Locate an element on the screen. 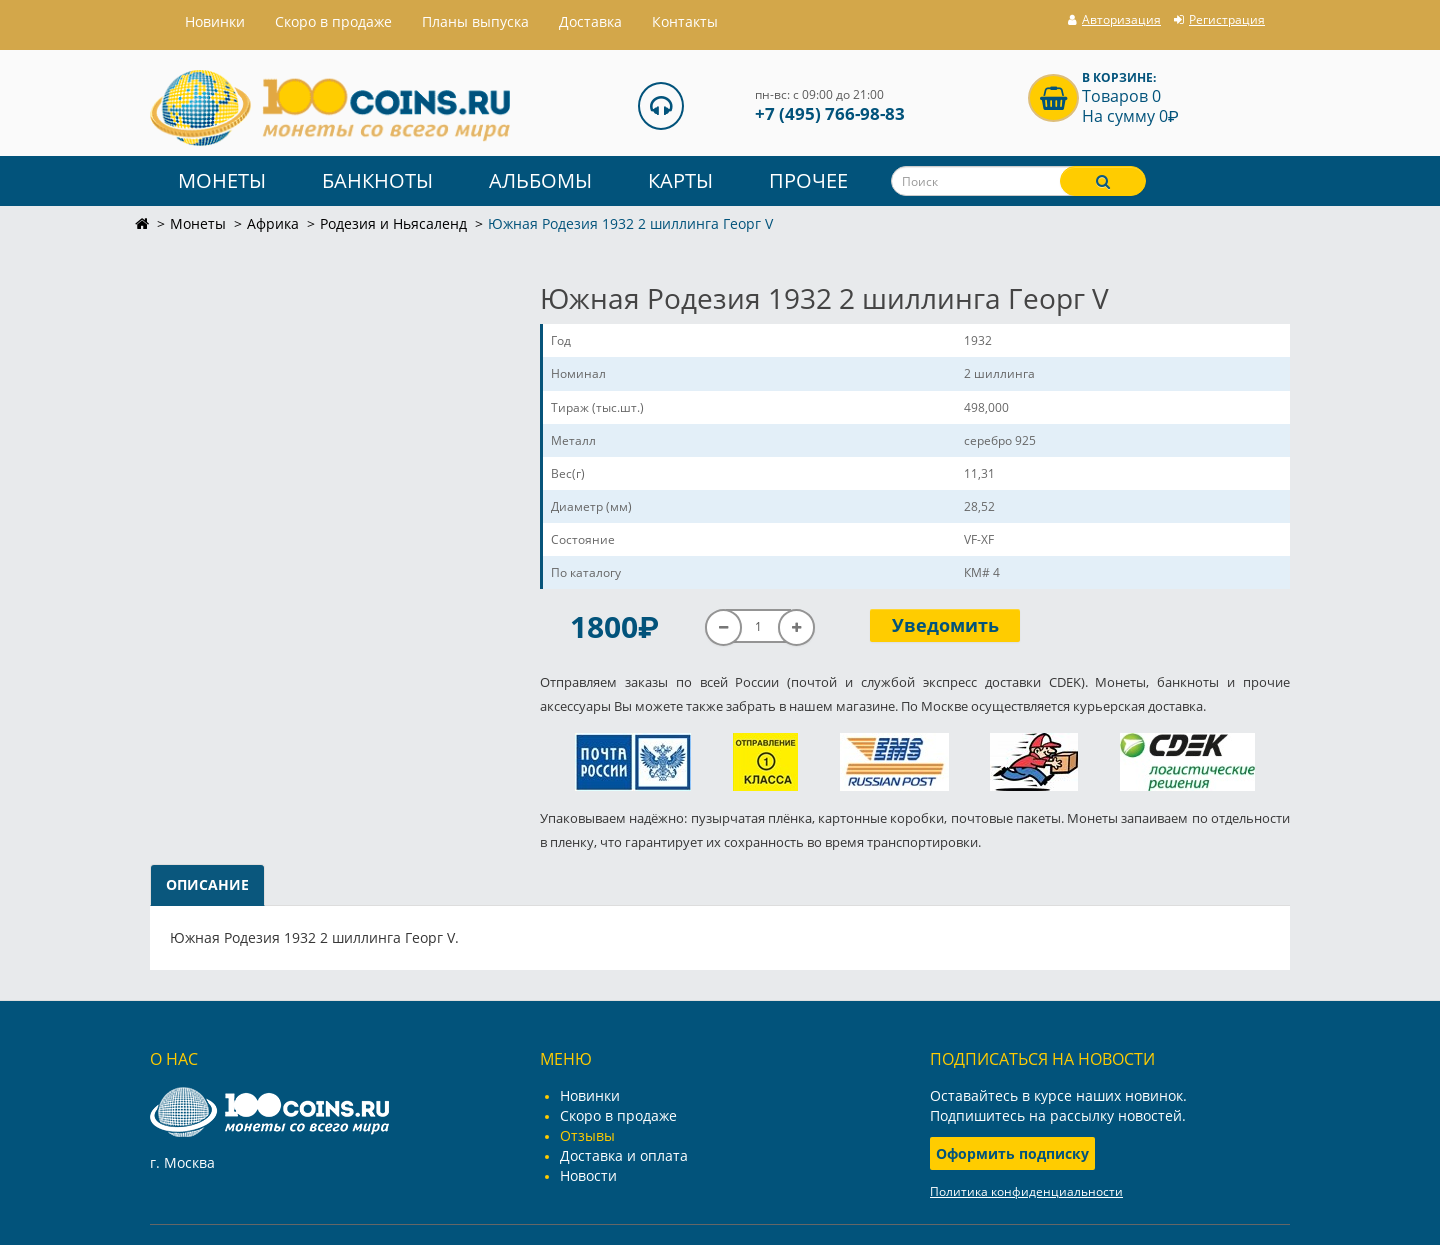  Монеты is located at coordinates (222, 180).